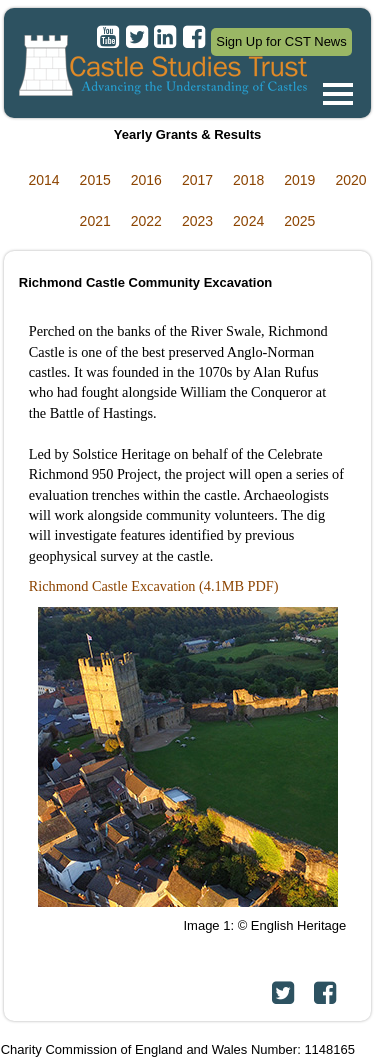 The image size is (375, 1060). What do you see at coordinates (146, 221) in the screenshot?
I see `2022` at bounding box center [146, 221].